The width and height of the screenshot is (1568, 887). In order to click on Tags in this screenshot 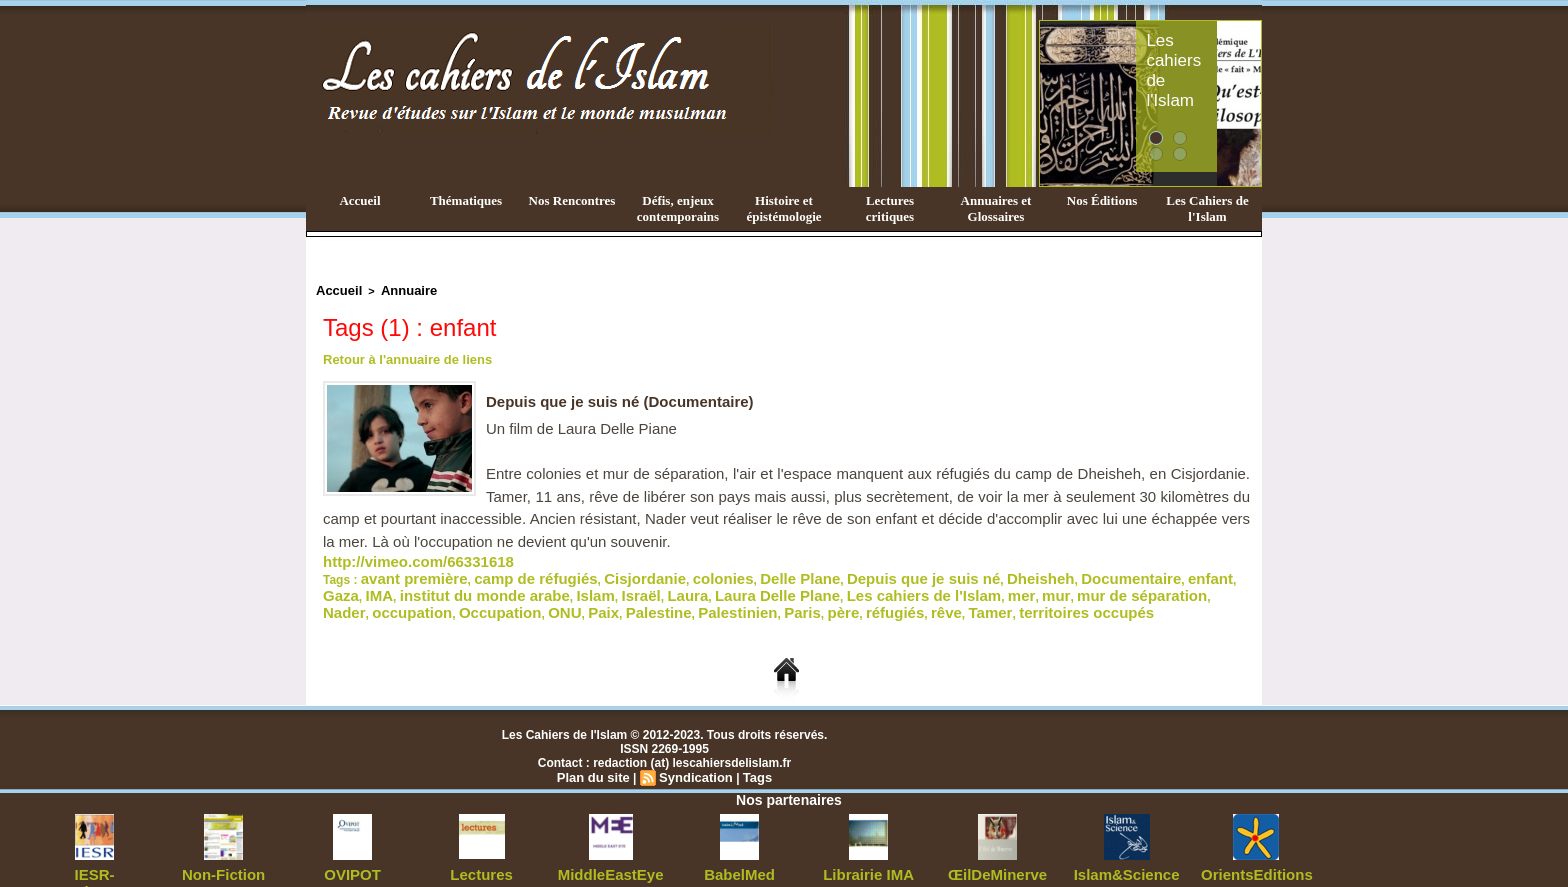, I will do `click(751, 761)`.